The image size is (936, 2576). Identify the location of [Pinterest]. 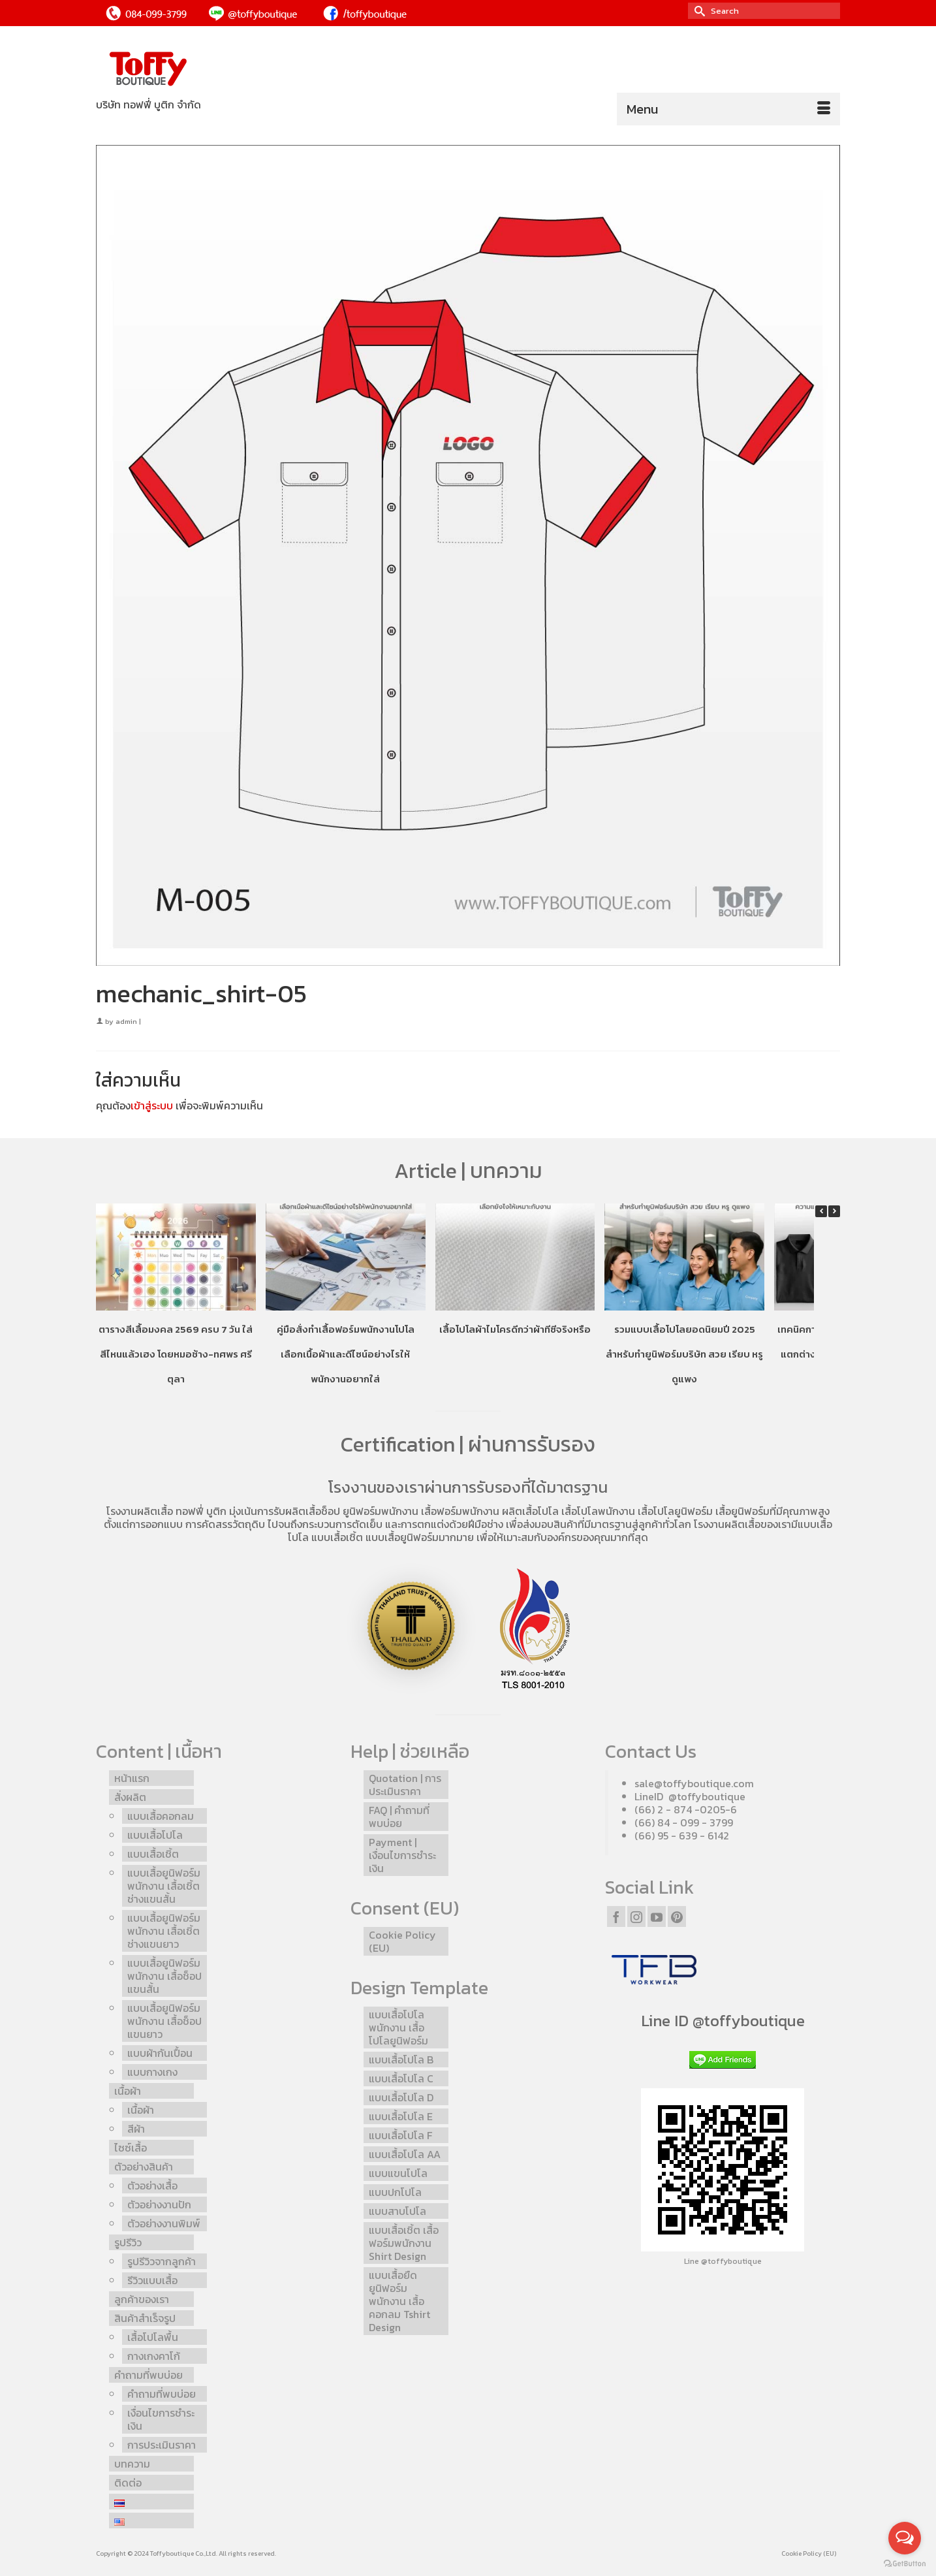
(677, 1916).